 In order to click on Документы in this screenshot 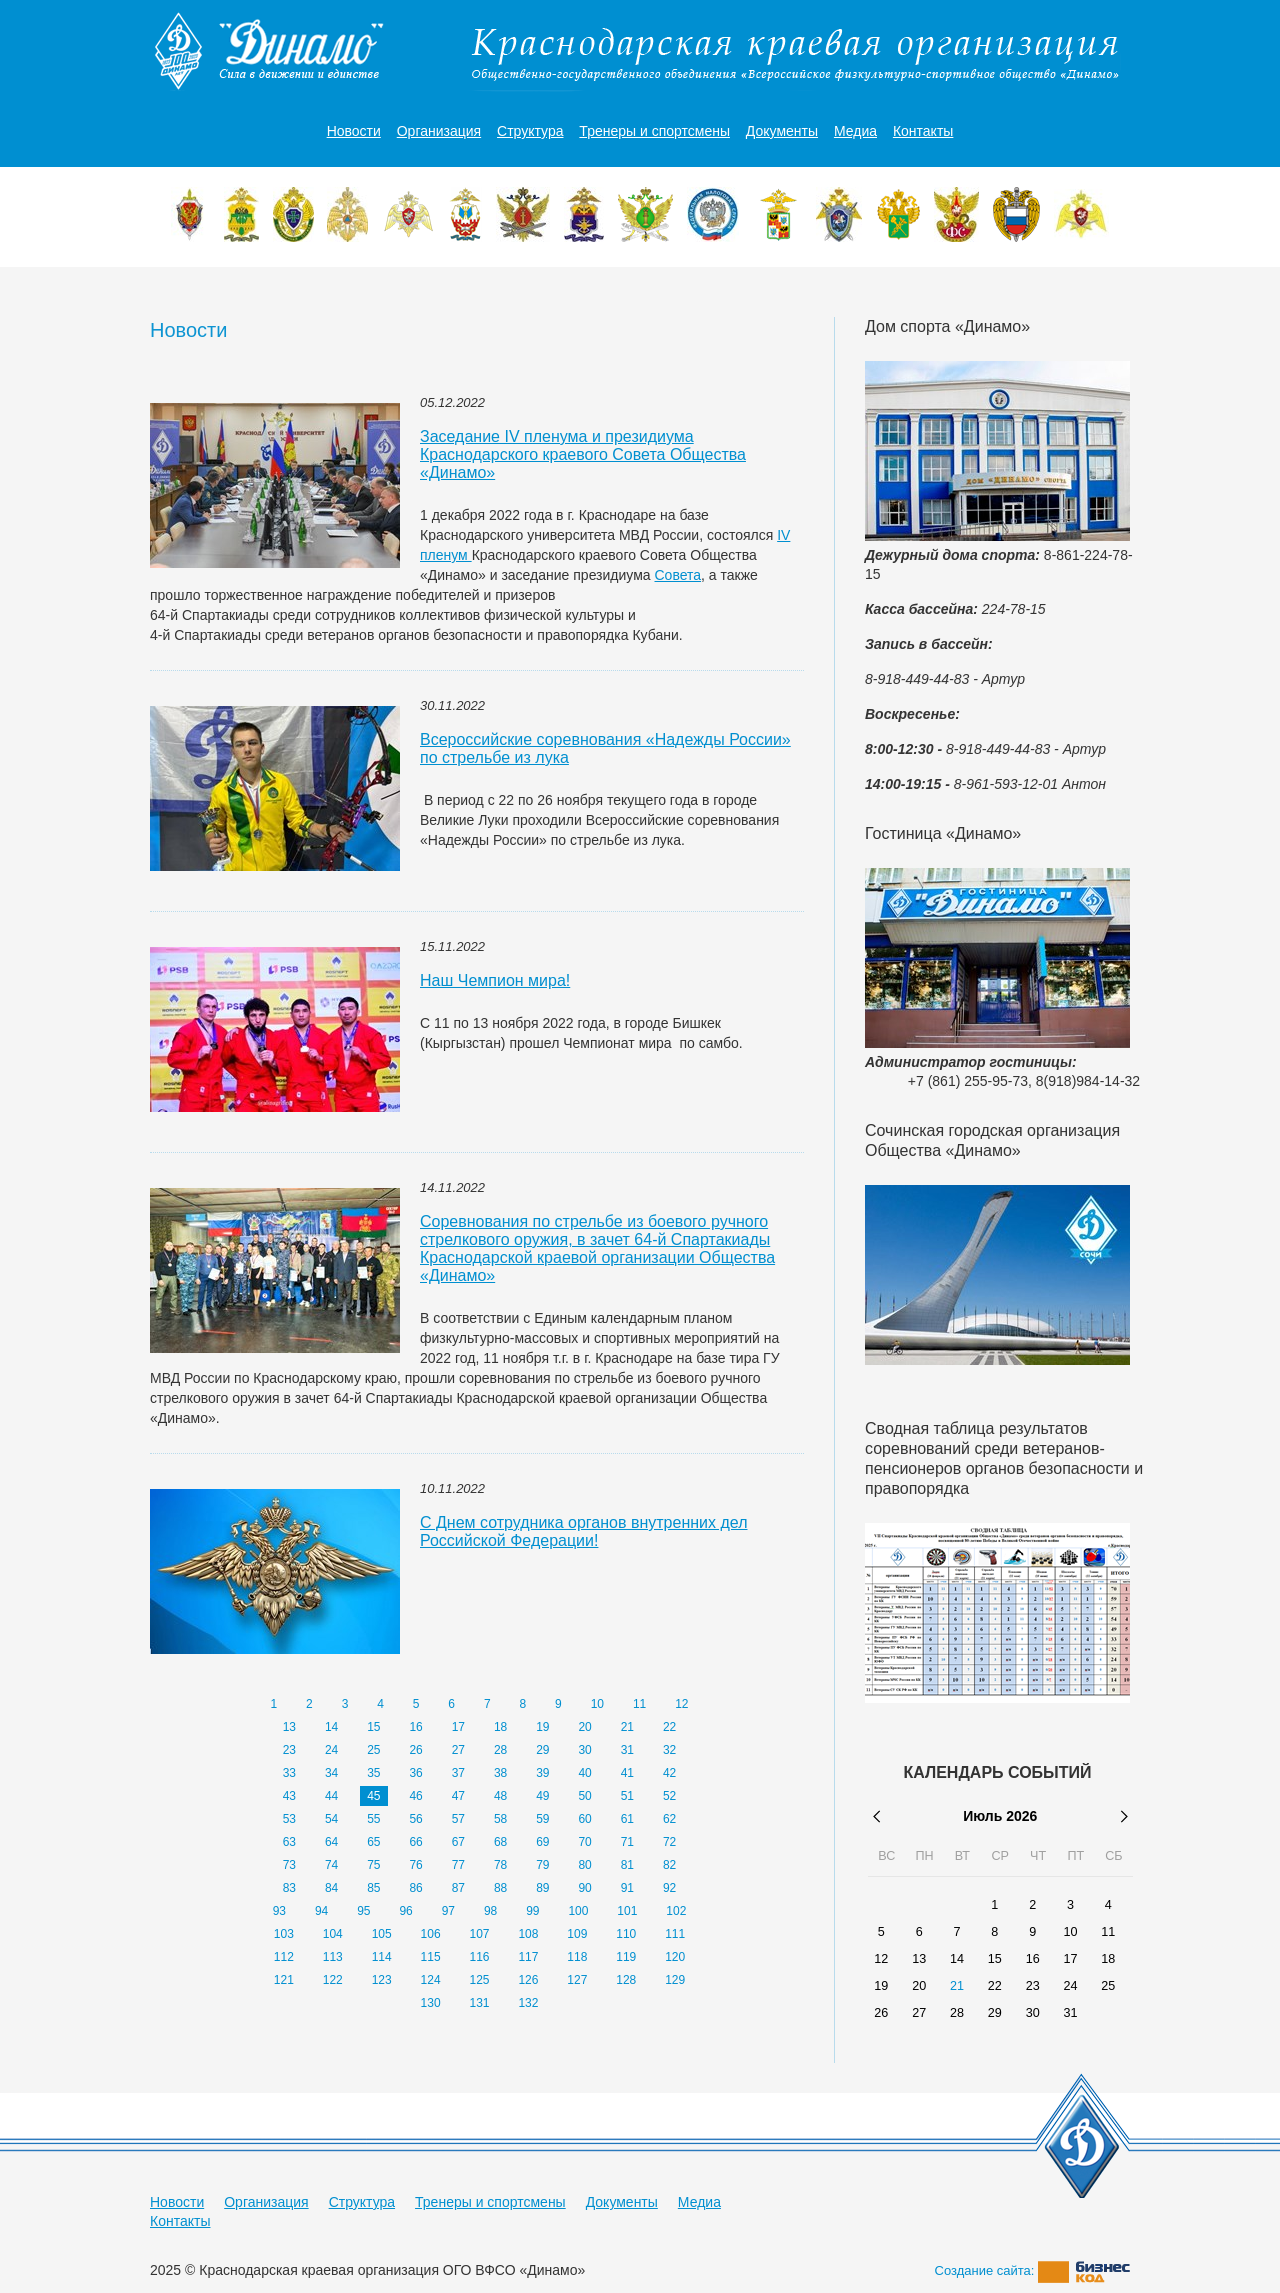, I will do `click(782, 131)`.